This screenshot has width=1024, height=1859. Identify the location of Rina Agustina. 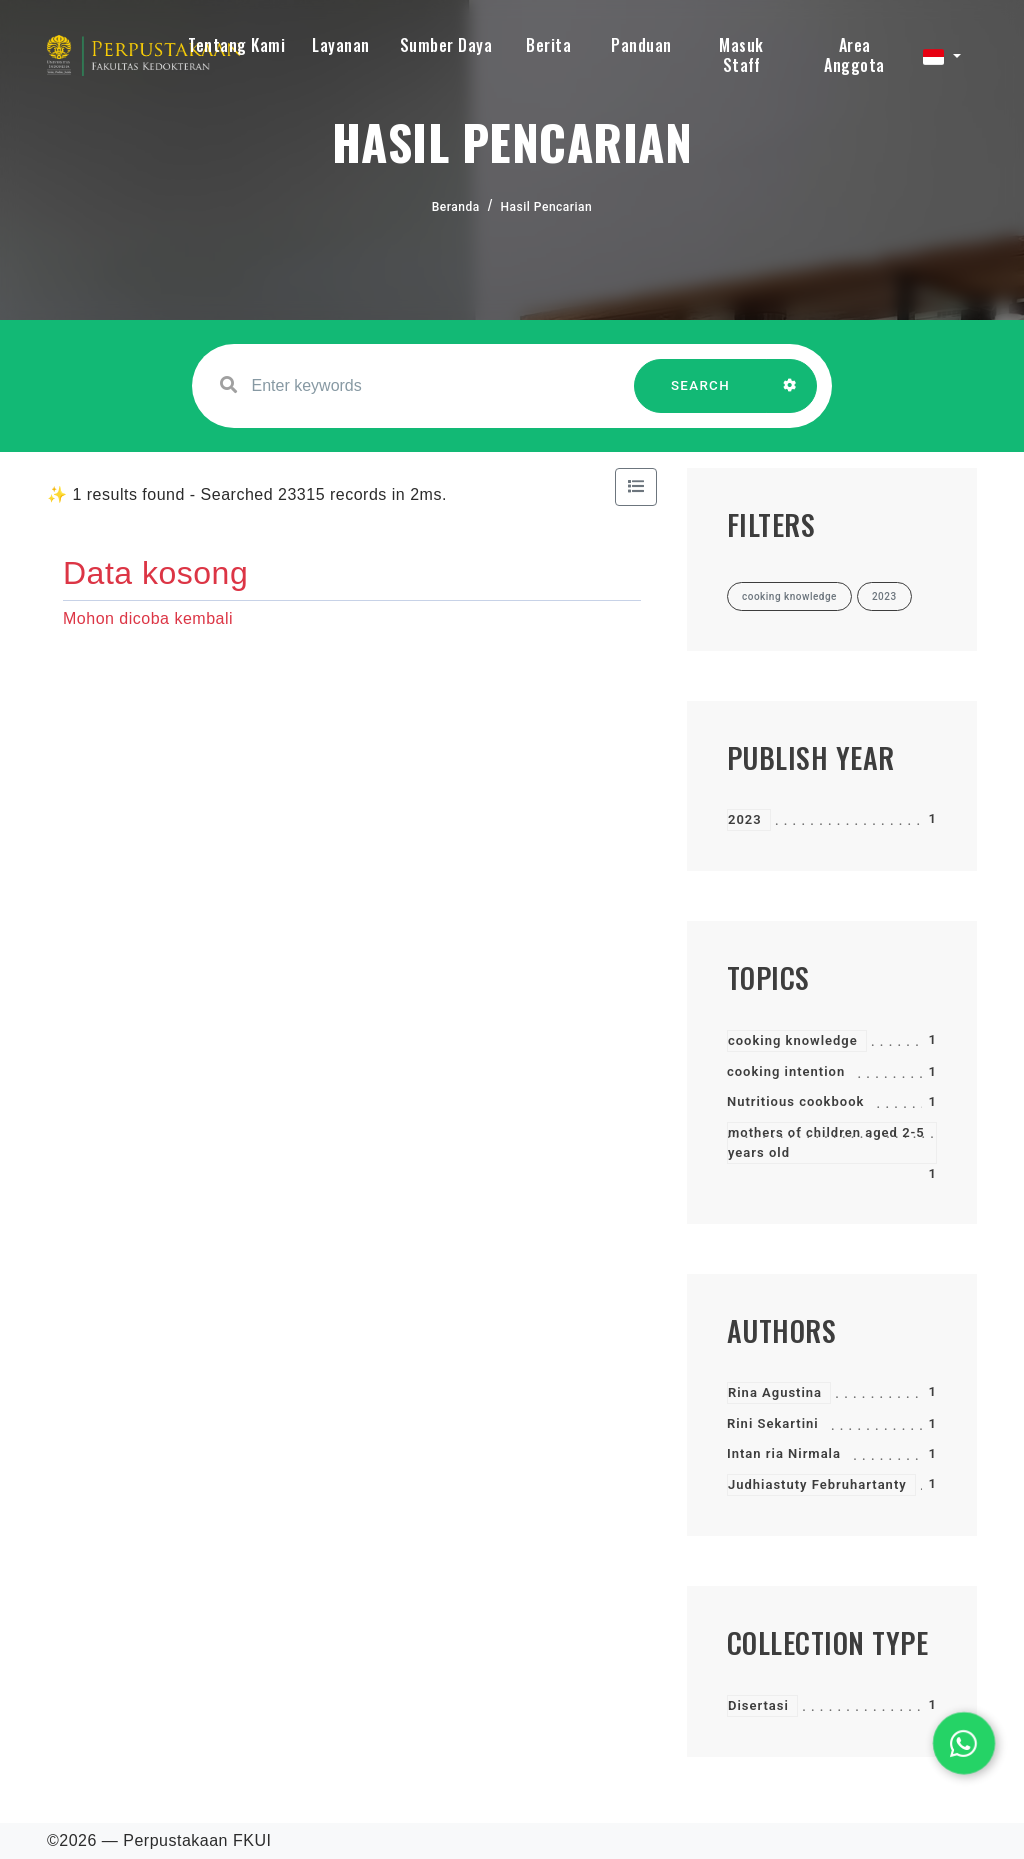
(775, 1392).